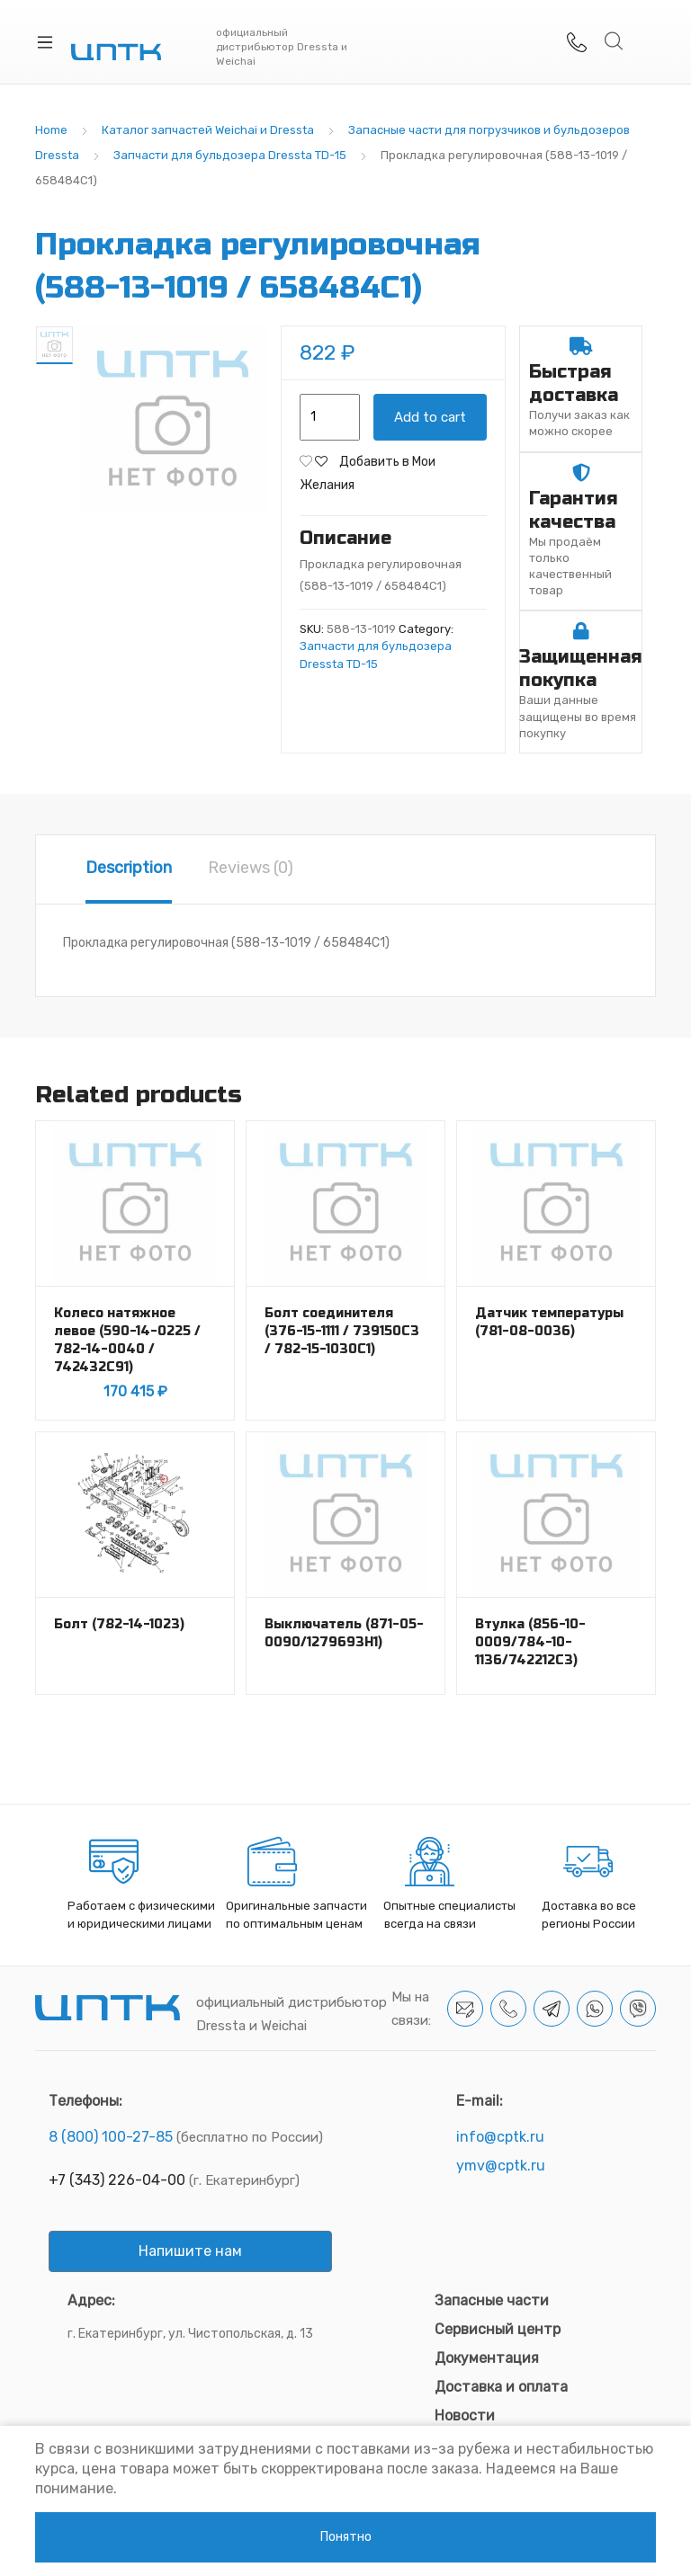 This screenshot has height=2576, width=691. What do you see at coordinates (250, 868) in the screenshot?
I see `Reviews (0)` at bounding box center [250, 868].